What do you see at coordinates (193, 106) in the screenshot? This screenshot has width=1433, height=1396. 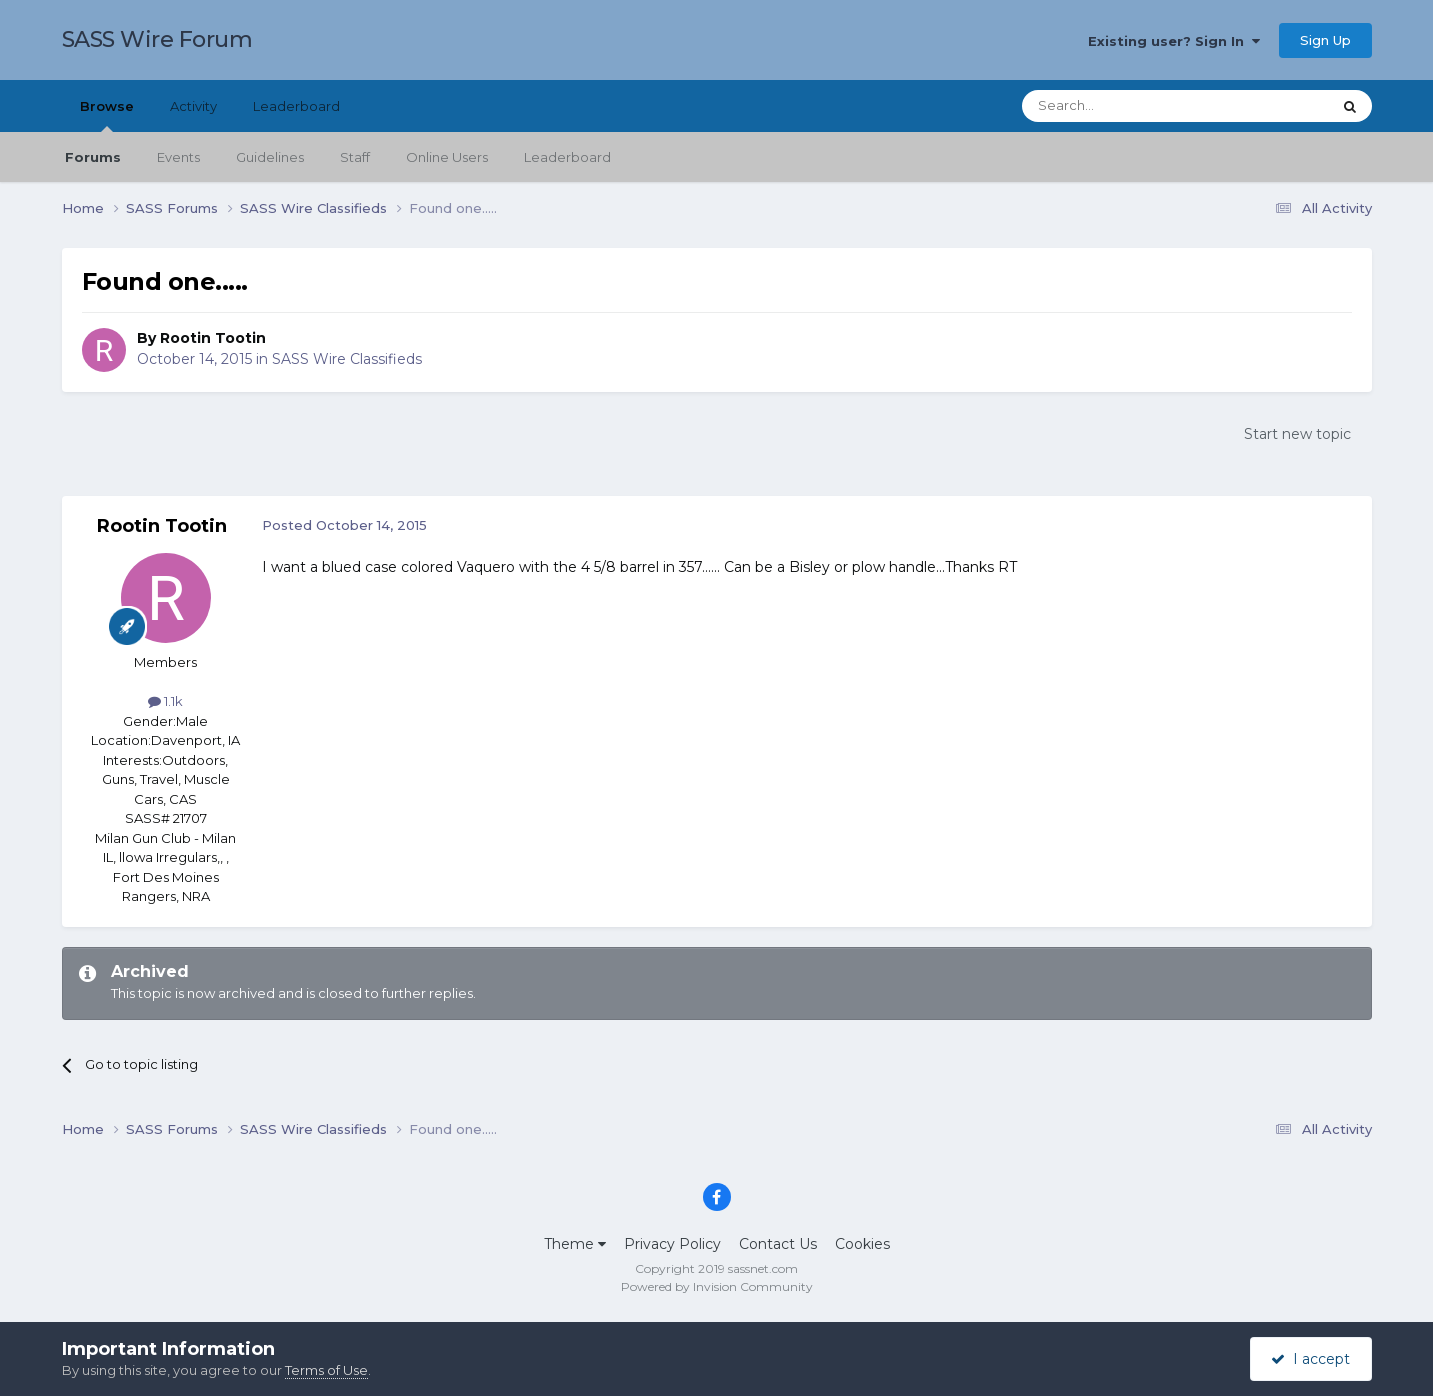 I see `Activity` at bounding box center [193, 106].